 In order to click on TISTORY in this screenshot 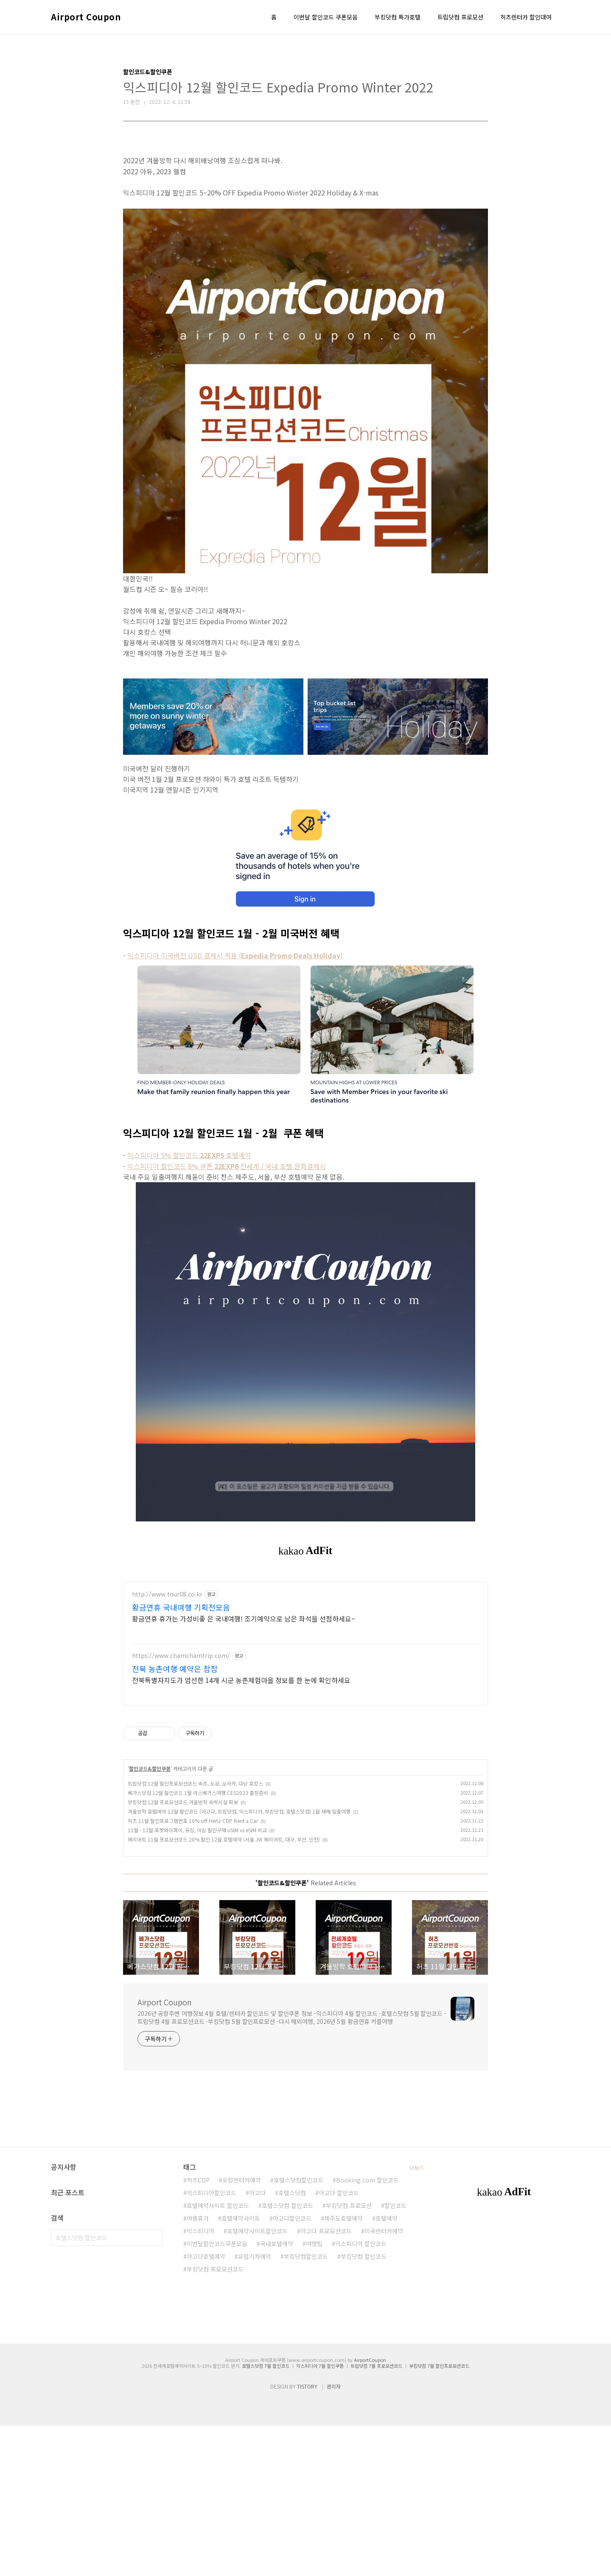, I will do `click(307, 2536)`.